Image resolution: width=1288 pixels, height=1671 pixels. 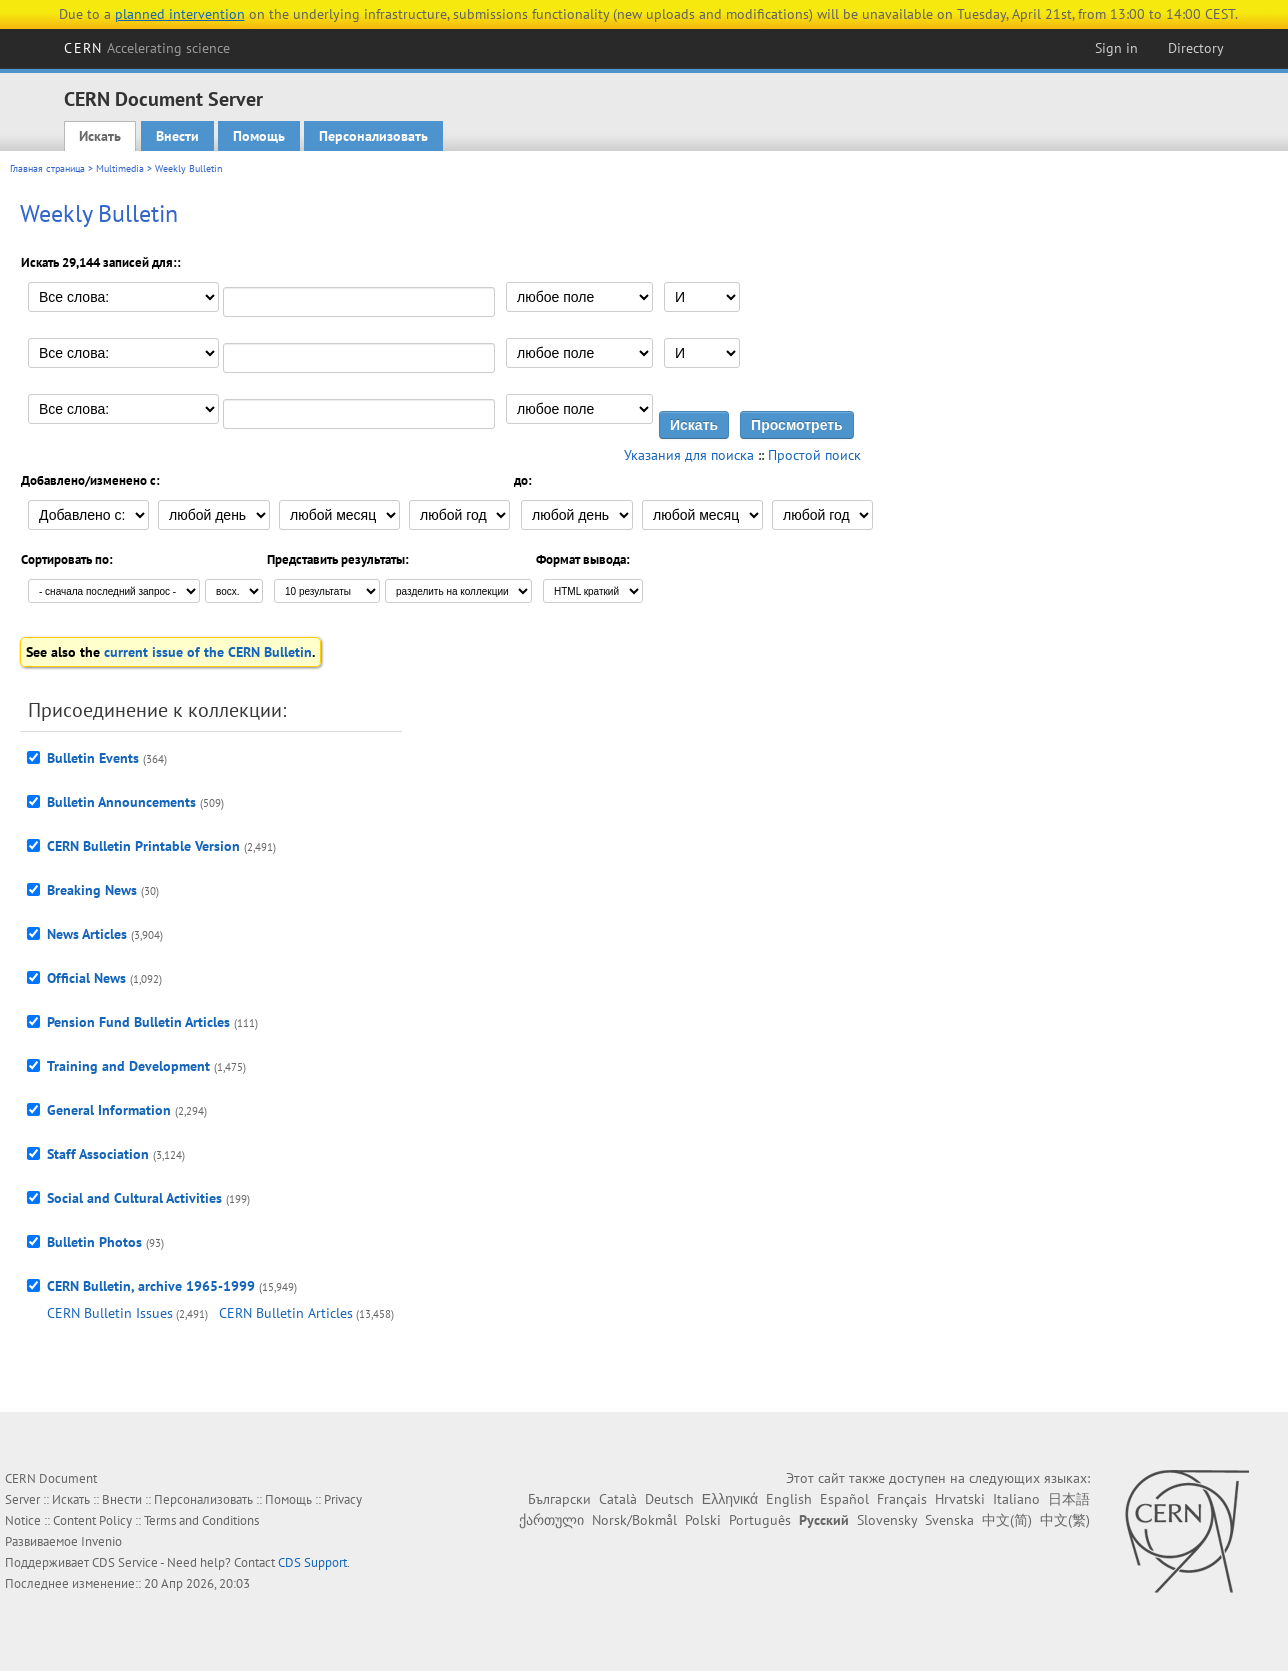 What do you see at coordinates (208, 652) in the screenshot?
I see `current issue of the CERN Bulletin` at bounding box center [208, 652].